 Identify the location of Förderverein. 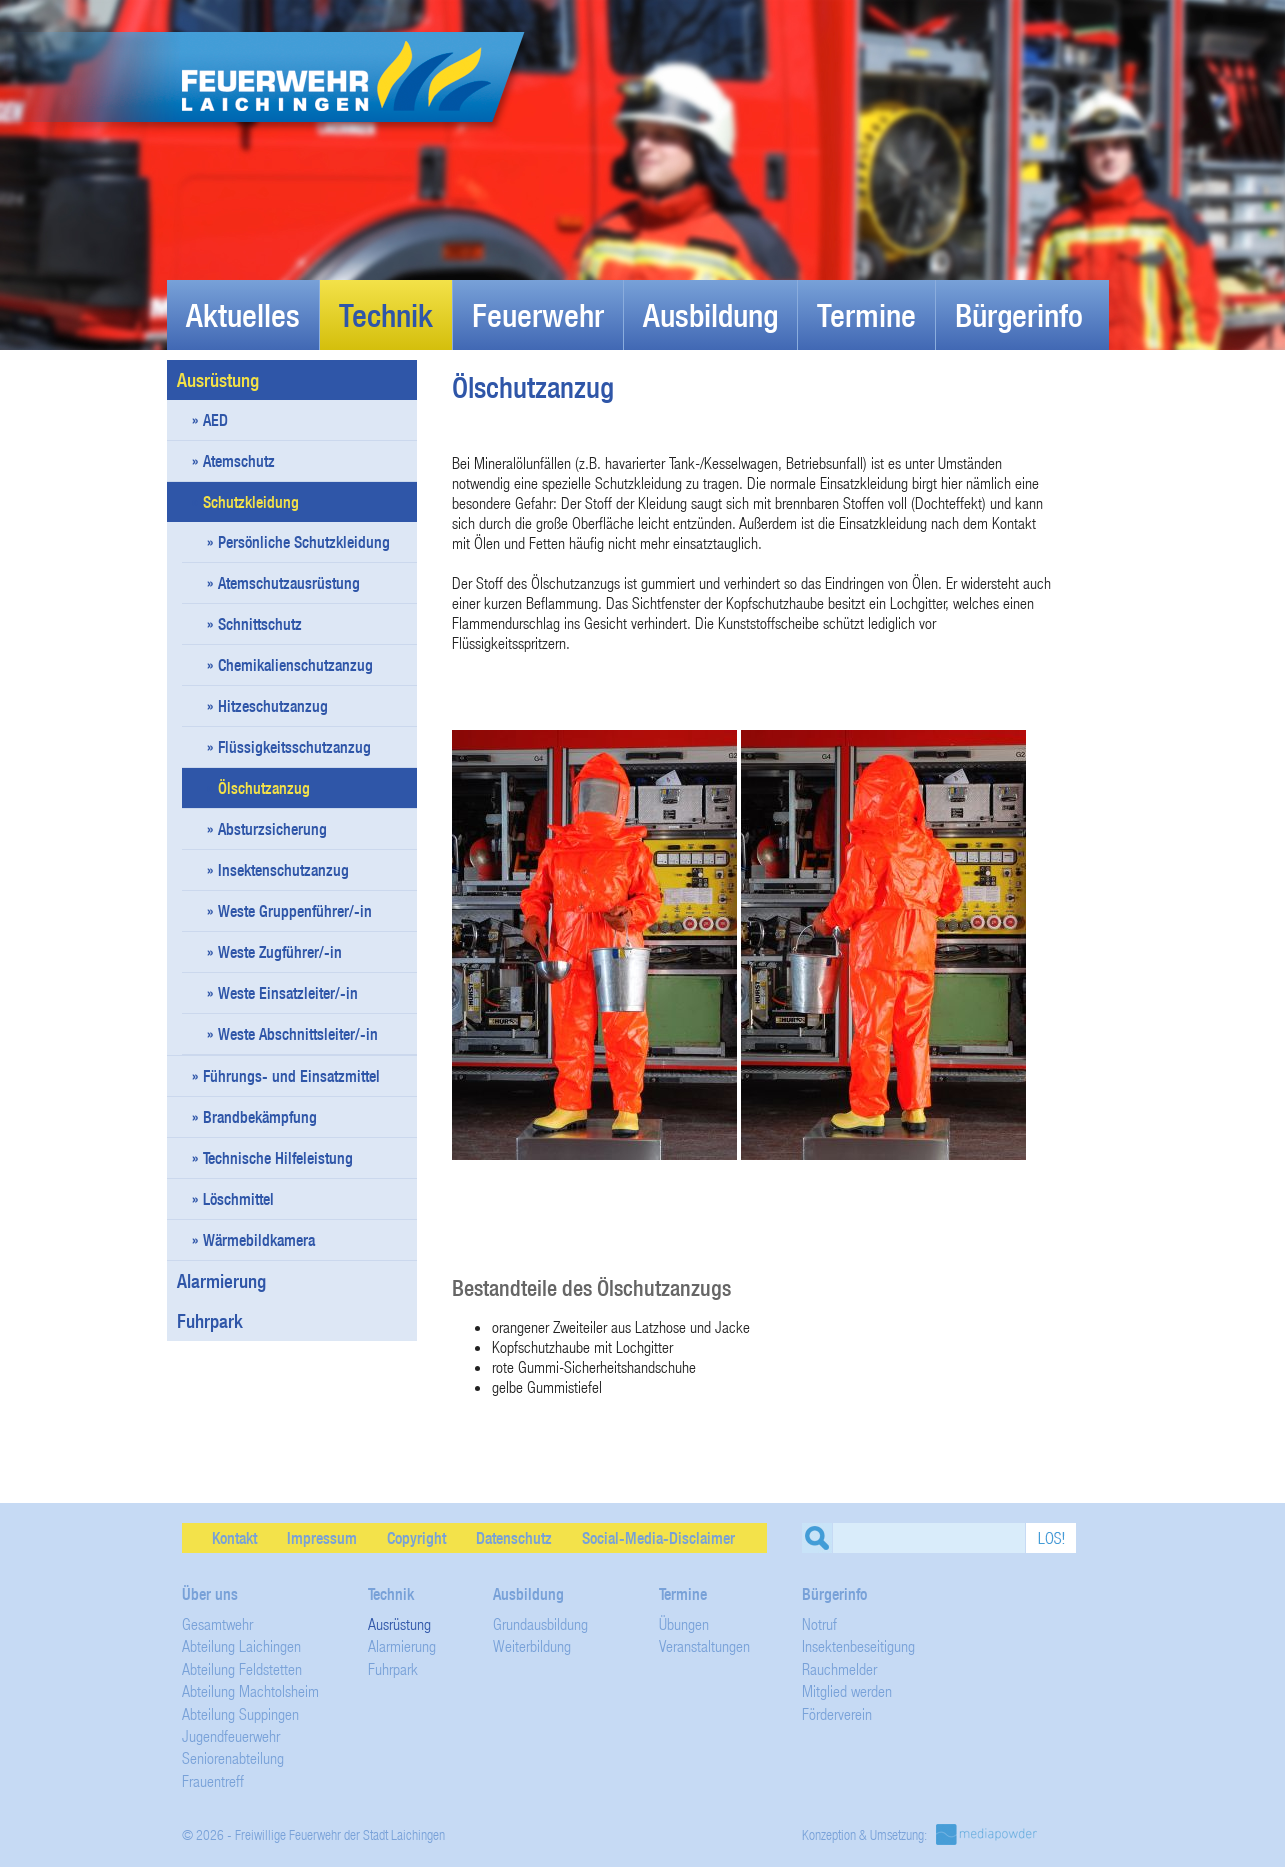
(837, 1713).